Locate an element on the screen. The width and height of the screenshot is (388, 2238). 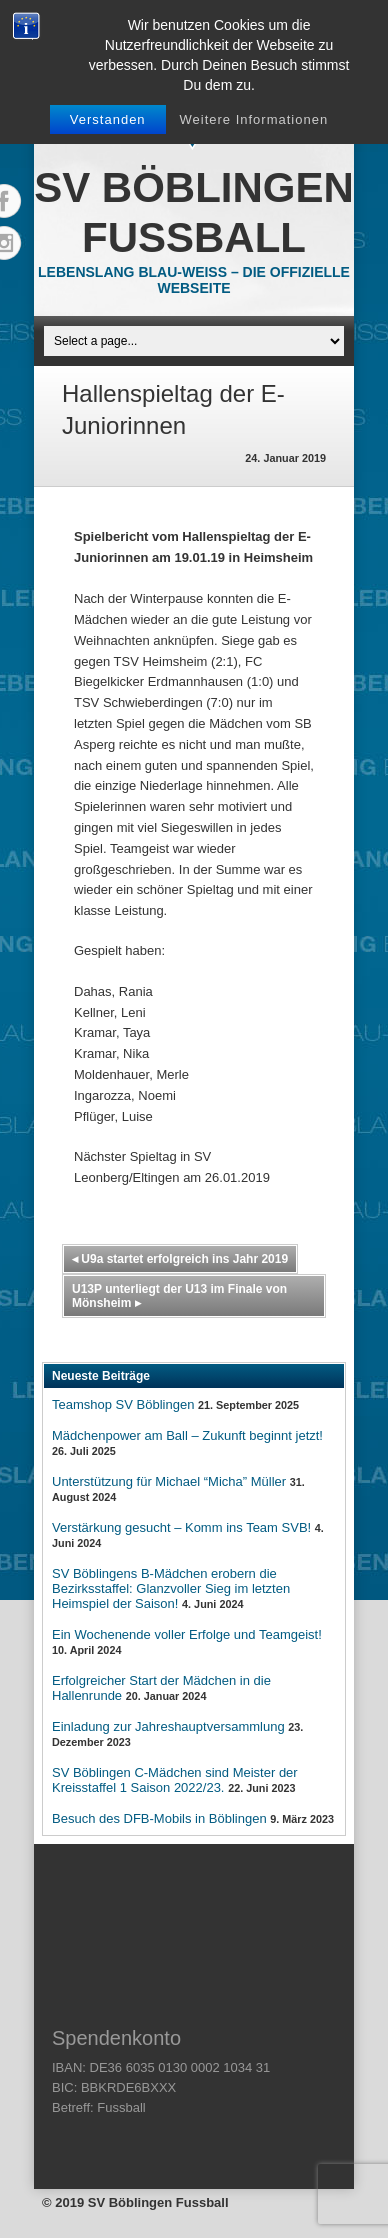
Einladung zur Jahreshauptversammlung is located at coordinates (168, 1726).